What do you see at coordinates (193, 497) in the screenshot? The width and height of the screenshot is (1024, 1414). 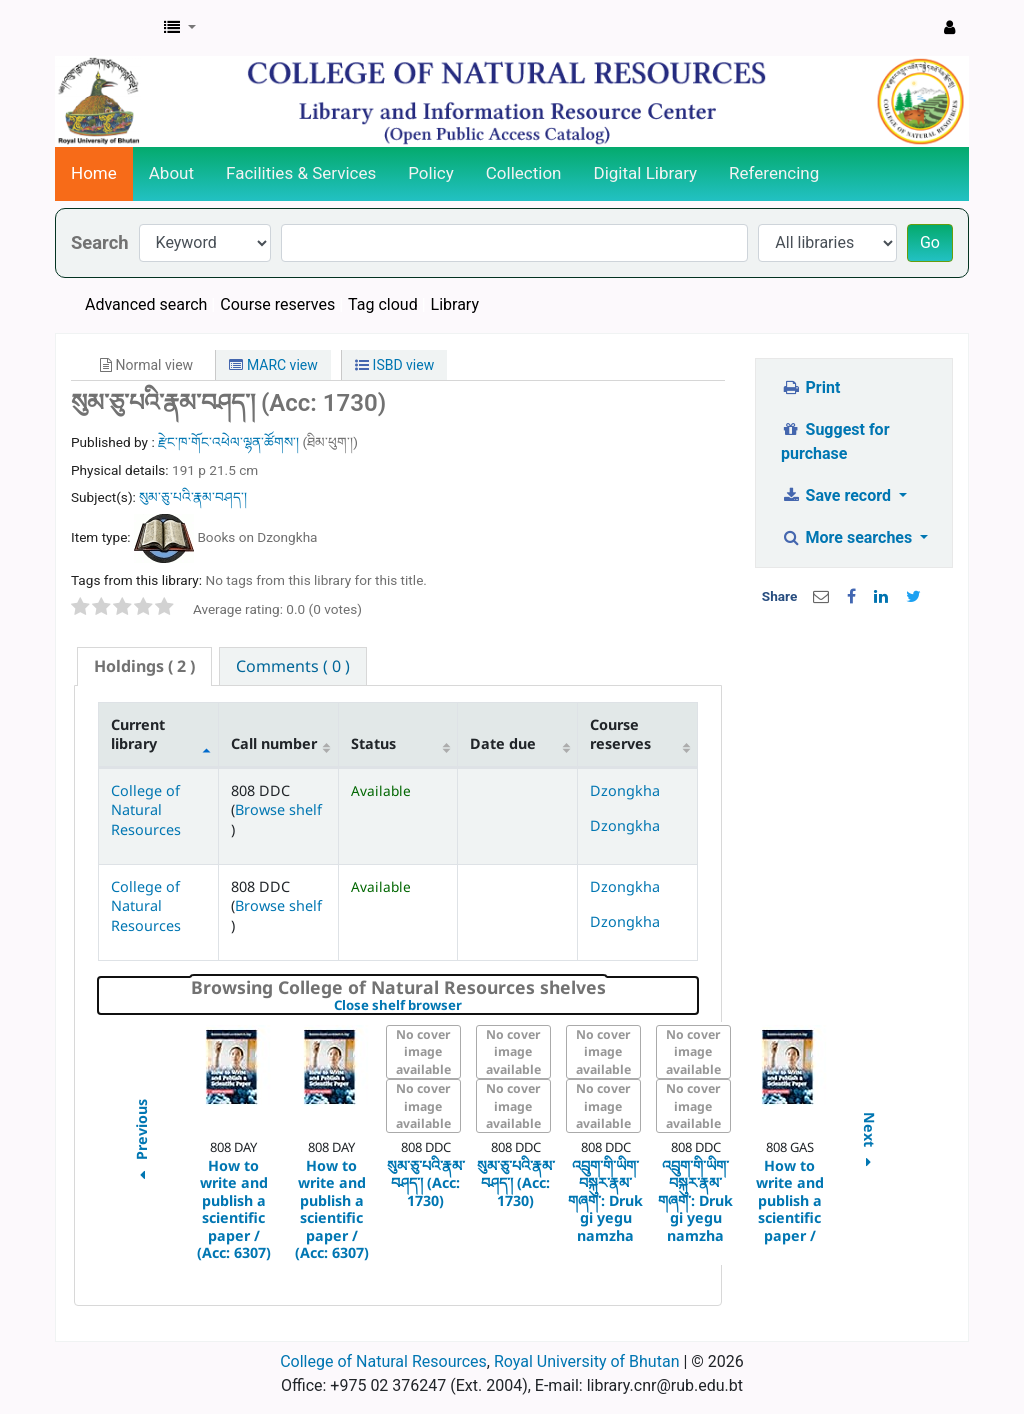 I see `སུམ་ཅུ་པའི་རྣམ་བཤད་།` at bounding box center [193, 497].